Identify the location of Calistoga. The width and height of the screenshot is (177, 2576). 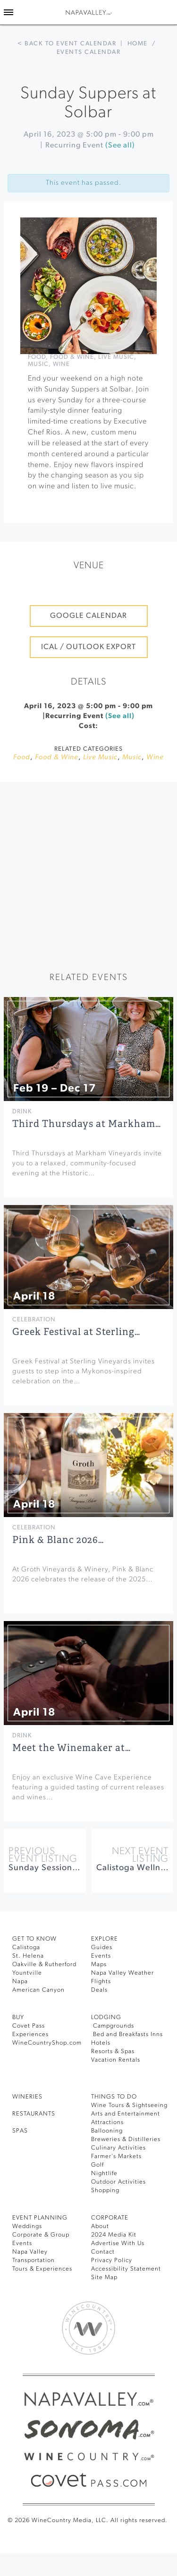
(26, 1947).